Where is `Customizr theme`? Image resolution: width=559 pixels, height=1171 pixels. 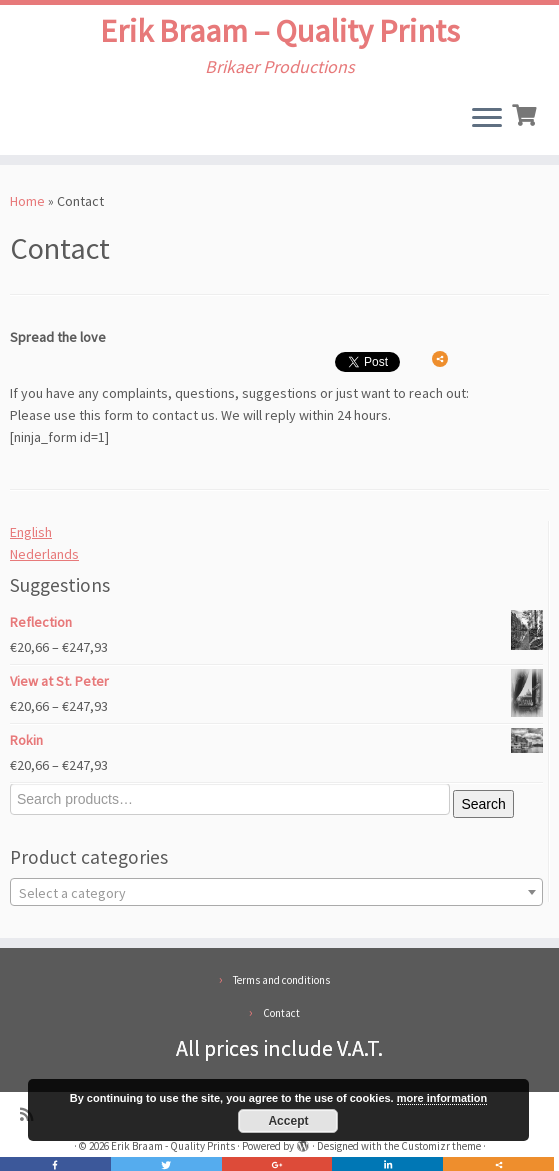 Customizr theme is located at coordinates (441, 1146).